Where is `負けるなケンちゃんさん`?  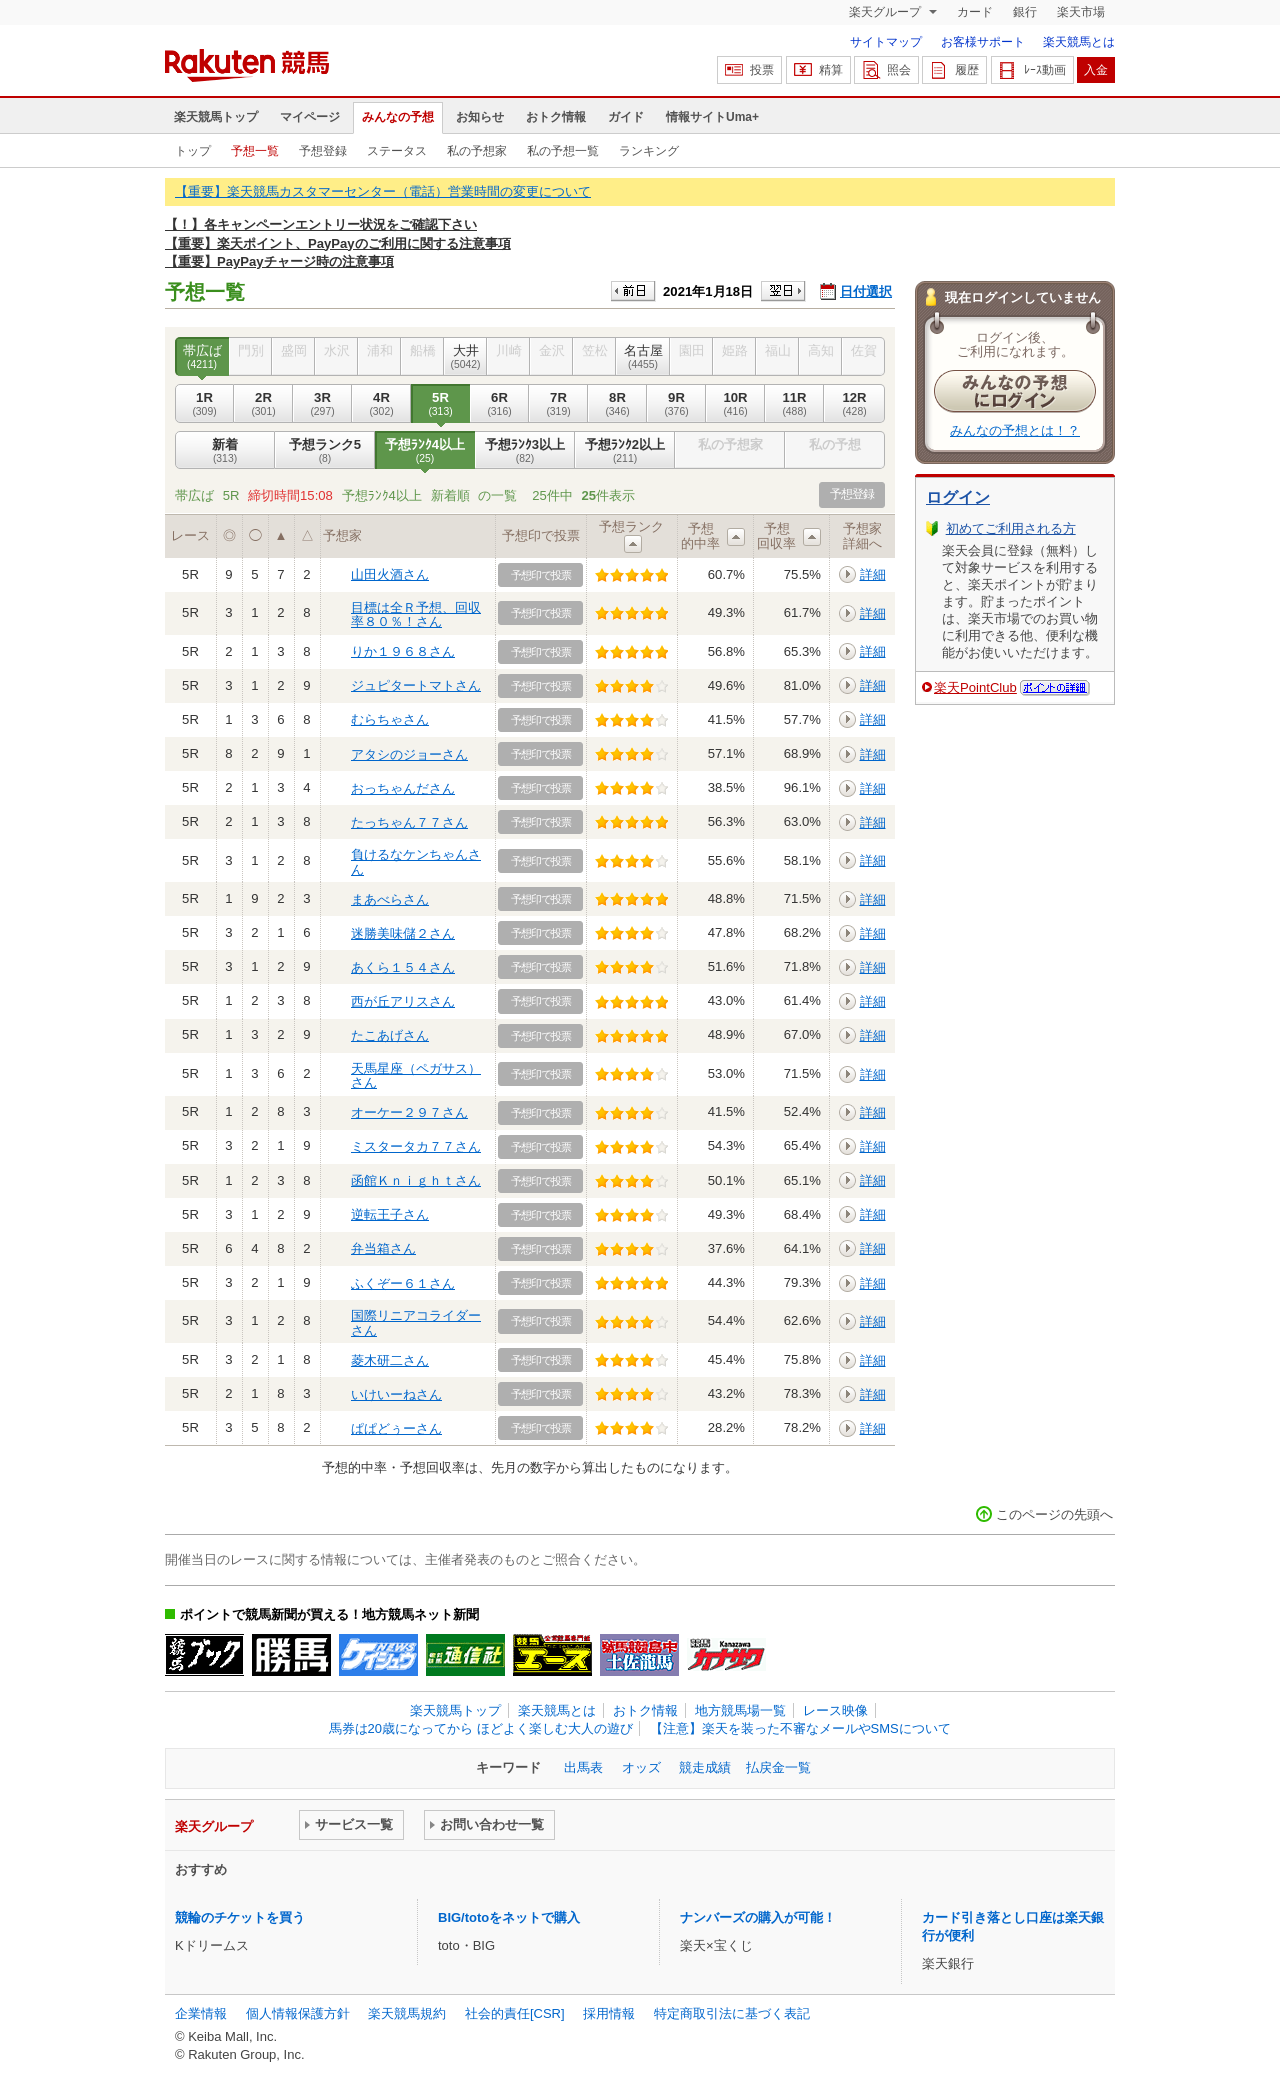 負けるなケンちゃんさん is located at coordinates (416, 861).